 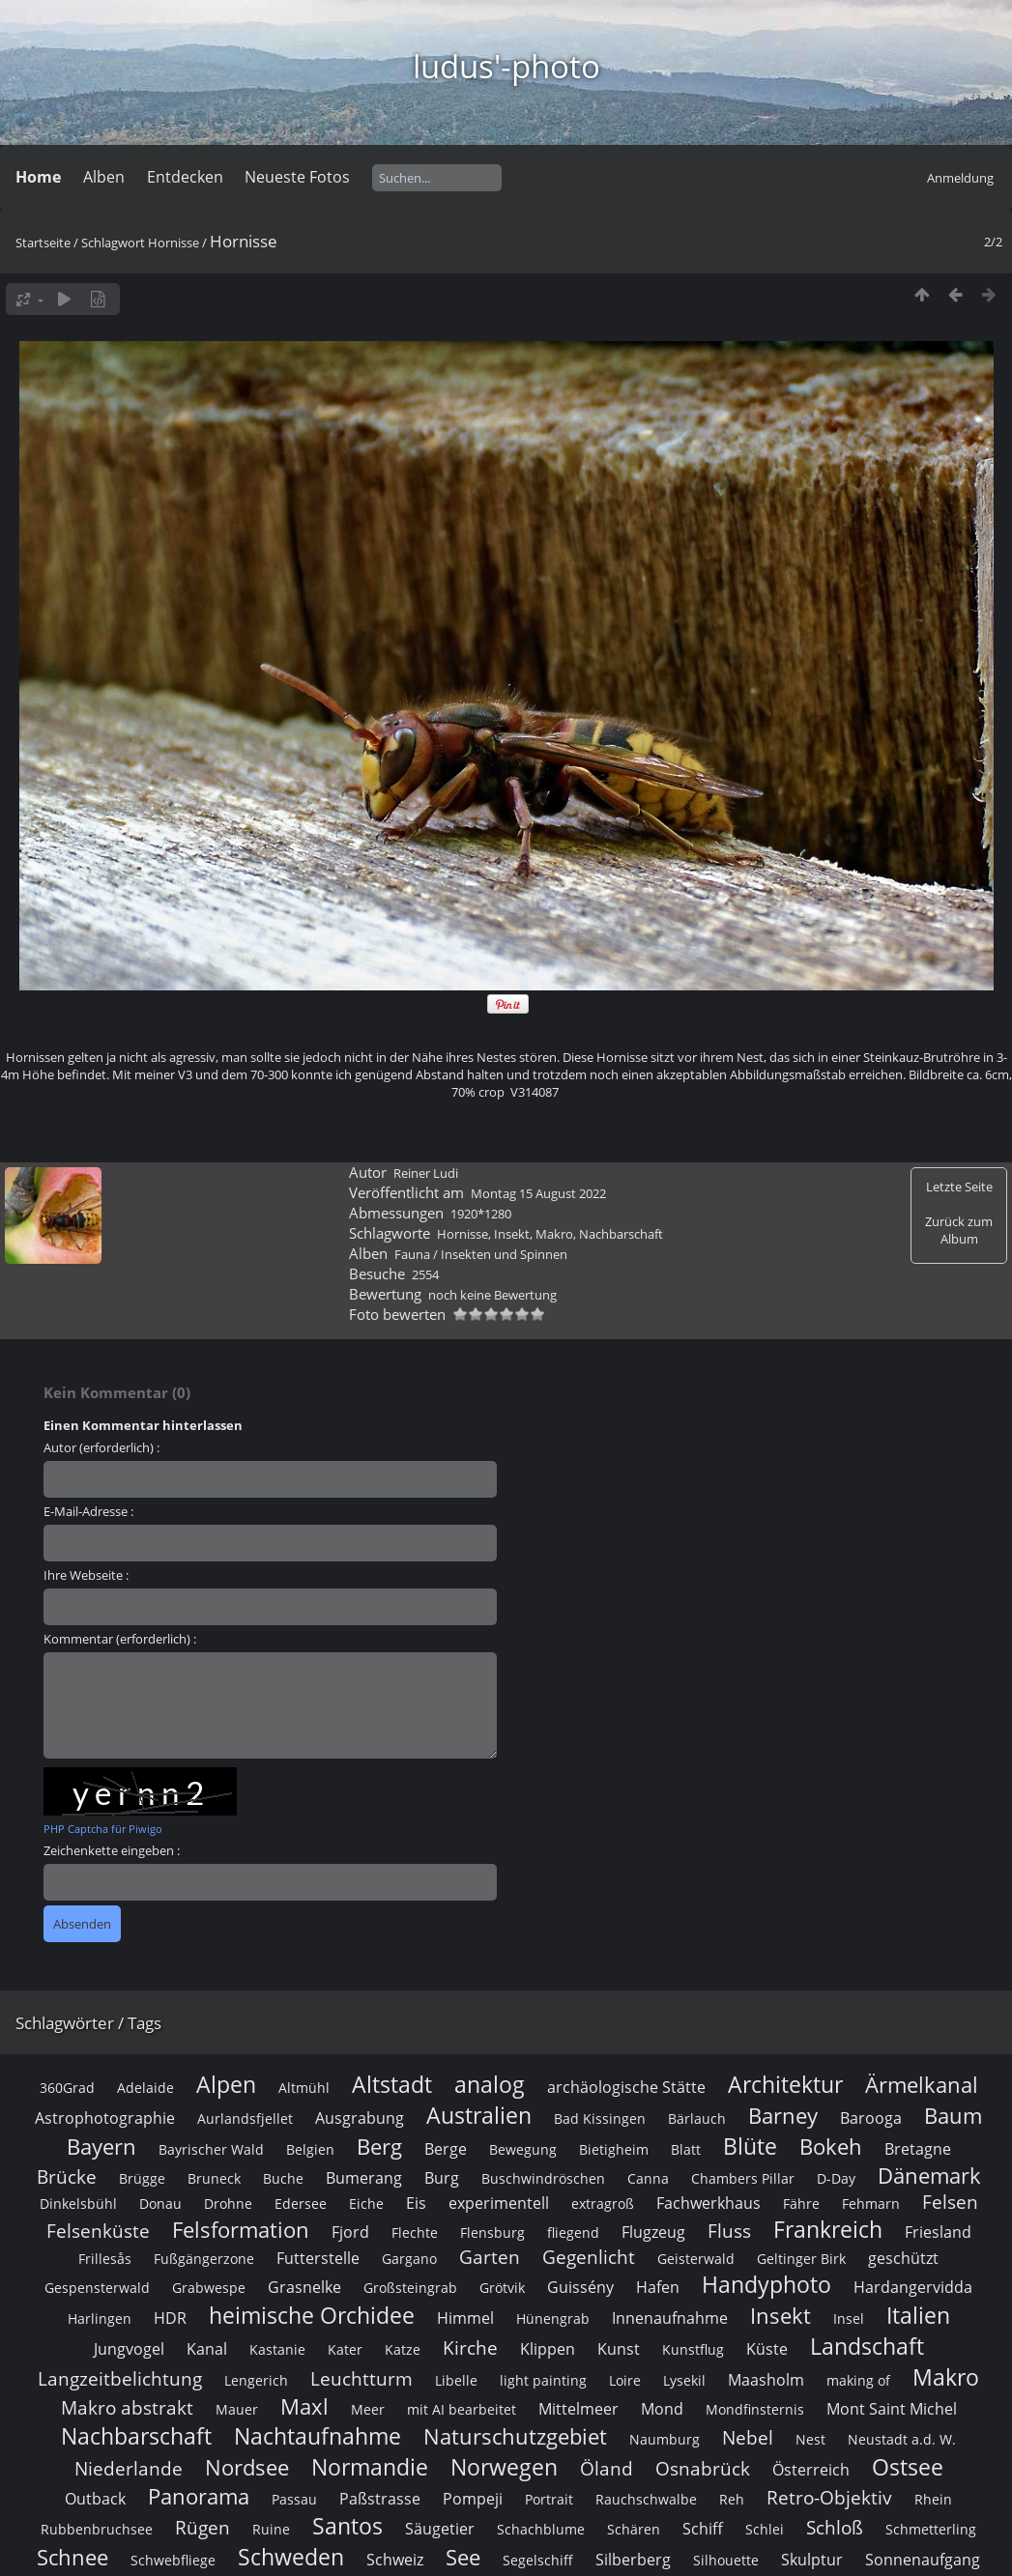 I want to click on Outback, so click(x=95, y=2498).